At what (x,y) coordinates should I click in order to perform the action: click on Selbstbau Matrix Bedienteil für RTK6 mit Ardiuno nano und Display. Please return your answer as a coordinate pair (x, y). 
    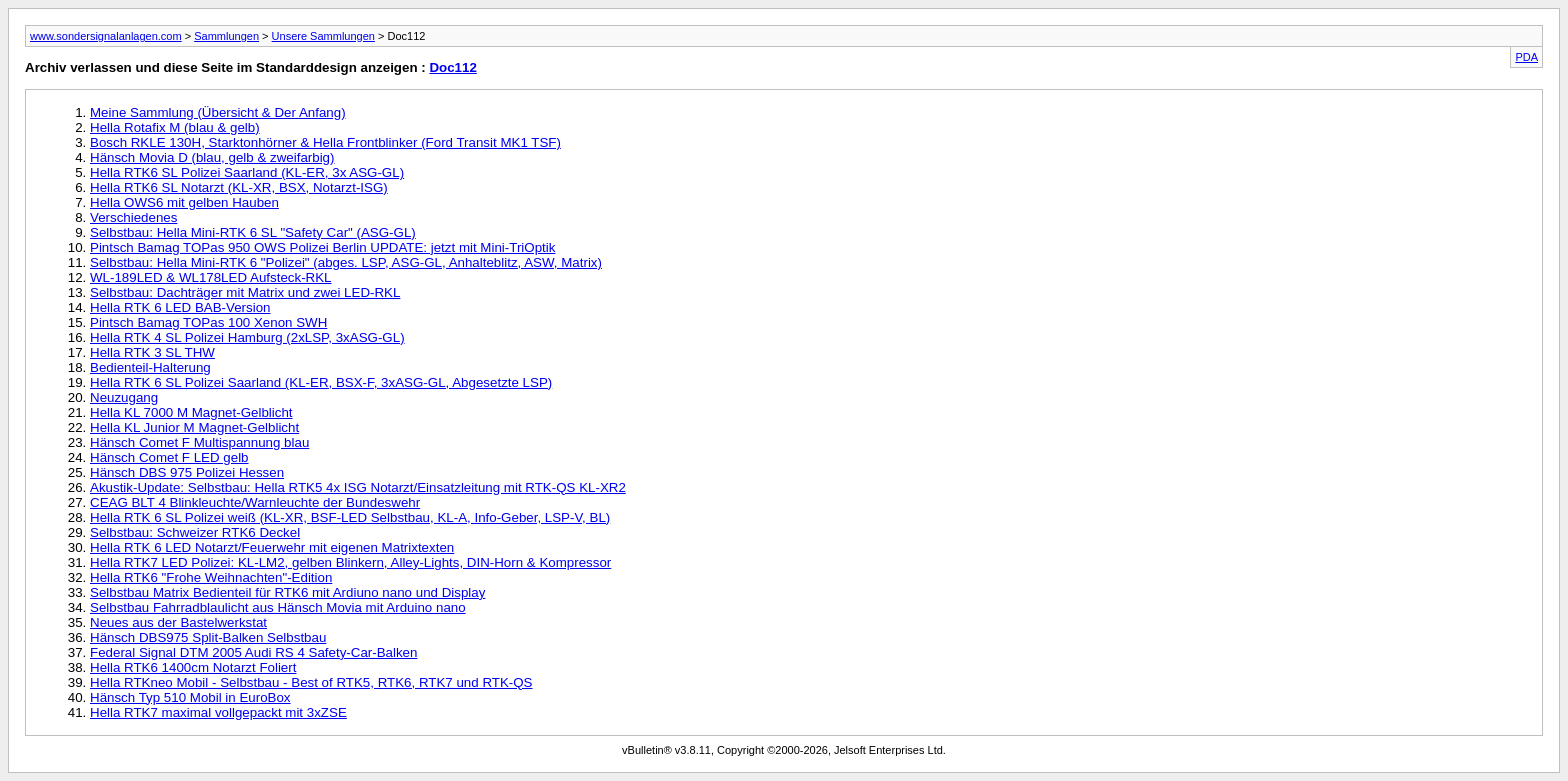
    Looking at the image, I should click on (287, 592).